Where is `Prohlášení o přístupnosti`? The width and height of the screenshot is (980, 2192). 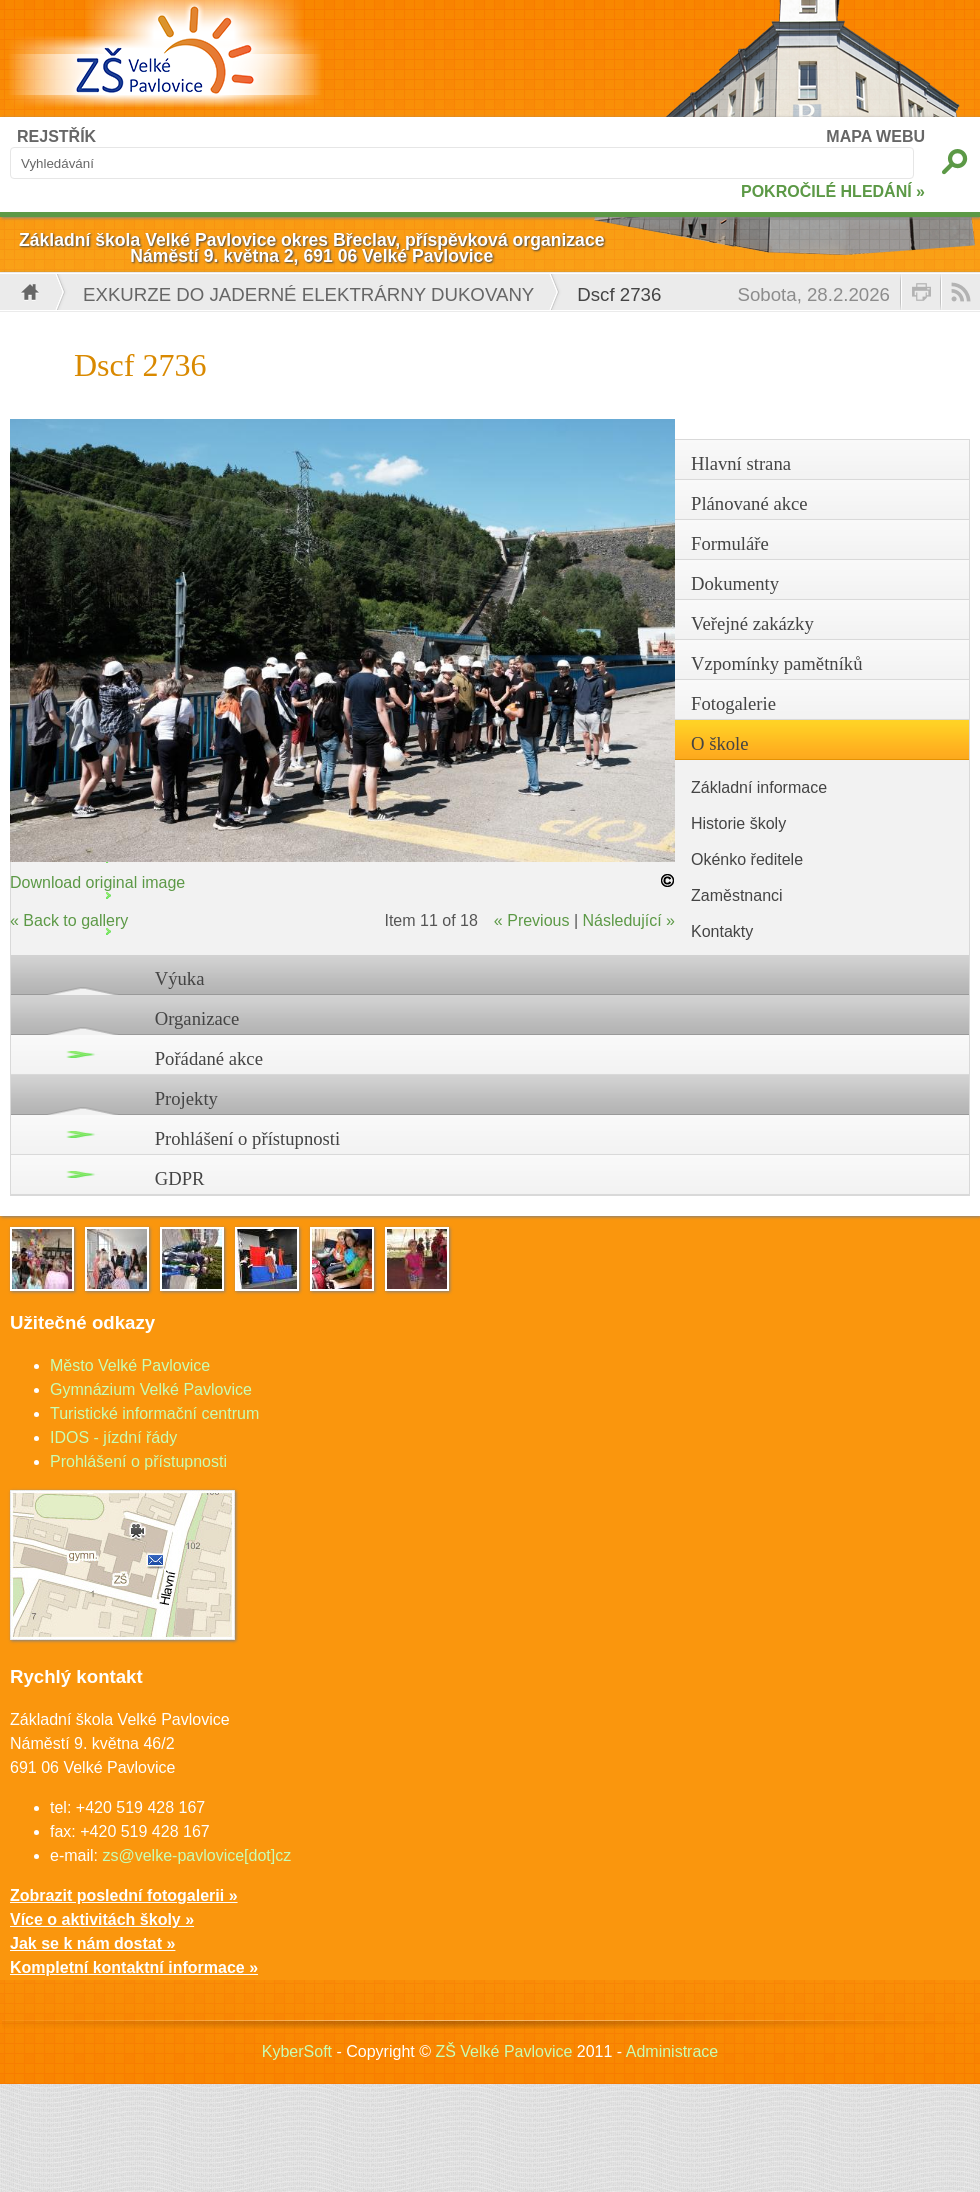
Prohlášení o přístupnosti is located at coordinates (248, 1138).